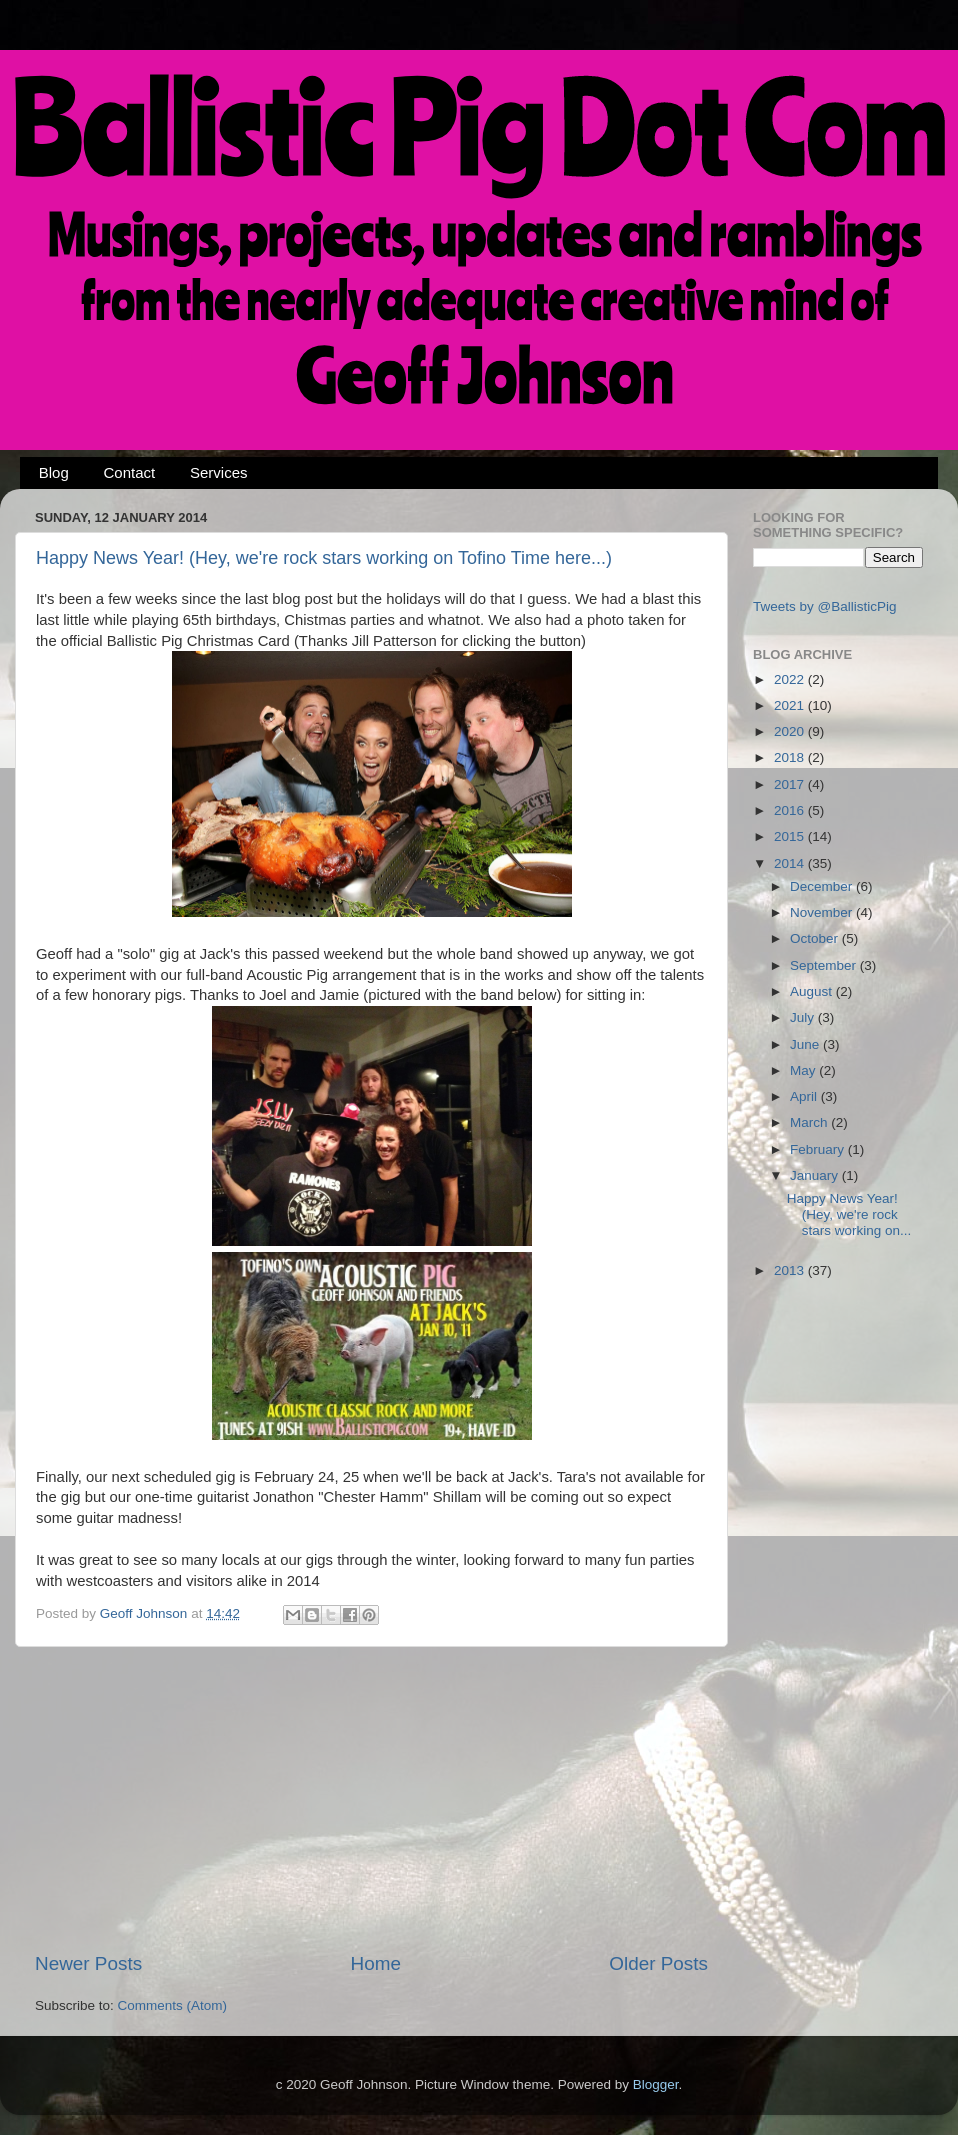 This screenshot has height=2135, width=958. What do you see at coordinates (54, 472) in the screenshot?
I see `Blog` at bounding box center [54, 472].